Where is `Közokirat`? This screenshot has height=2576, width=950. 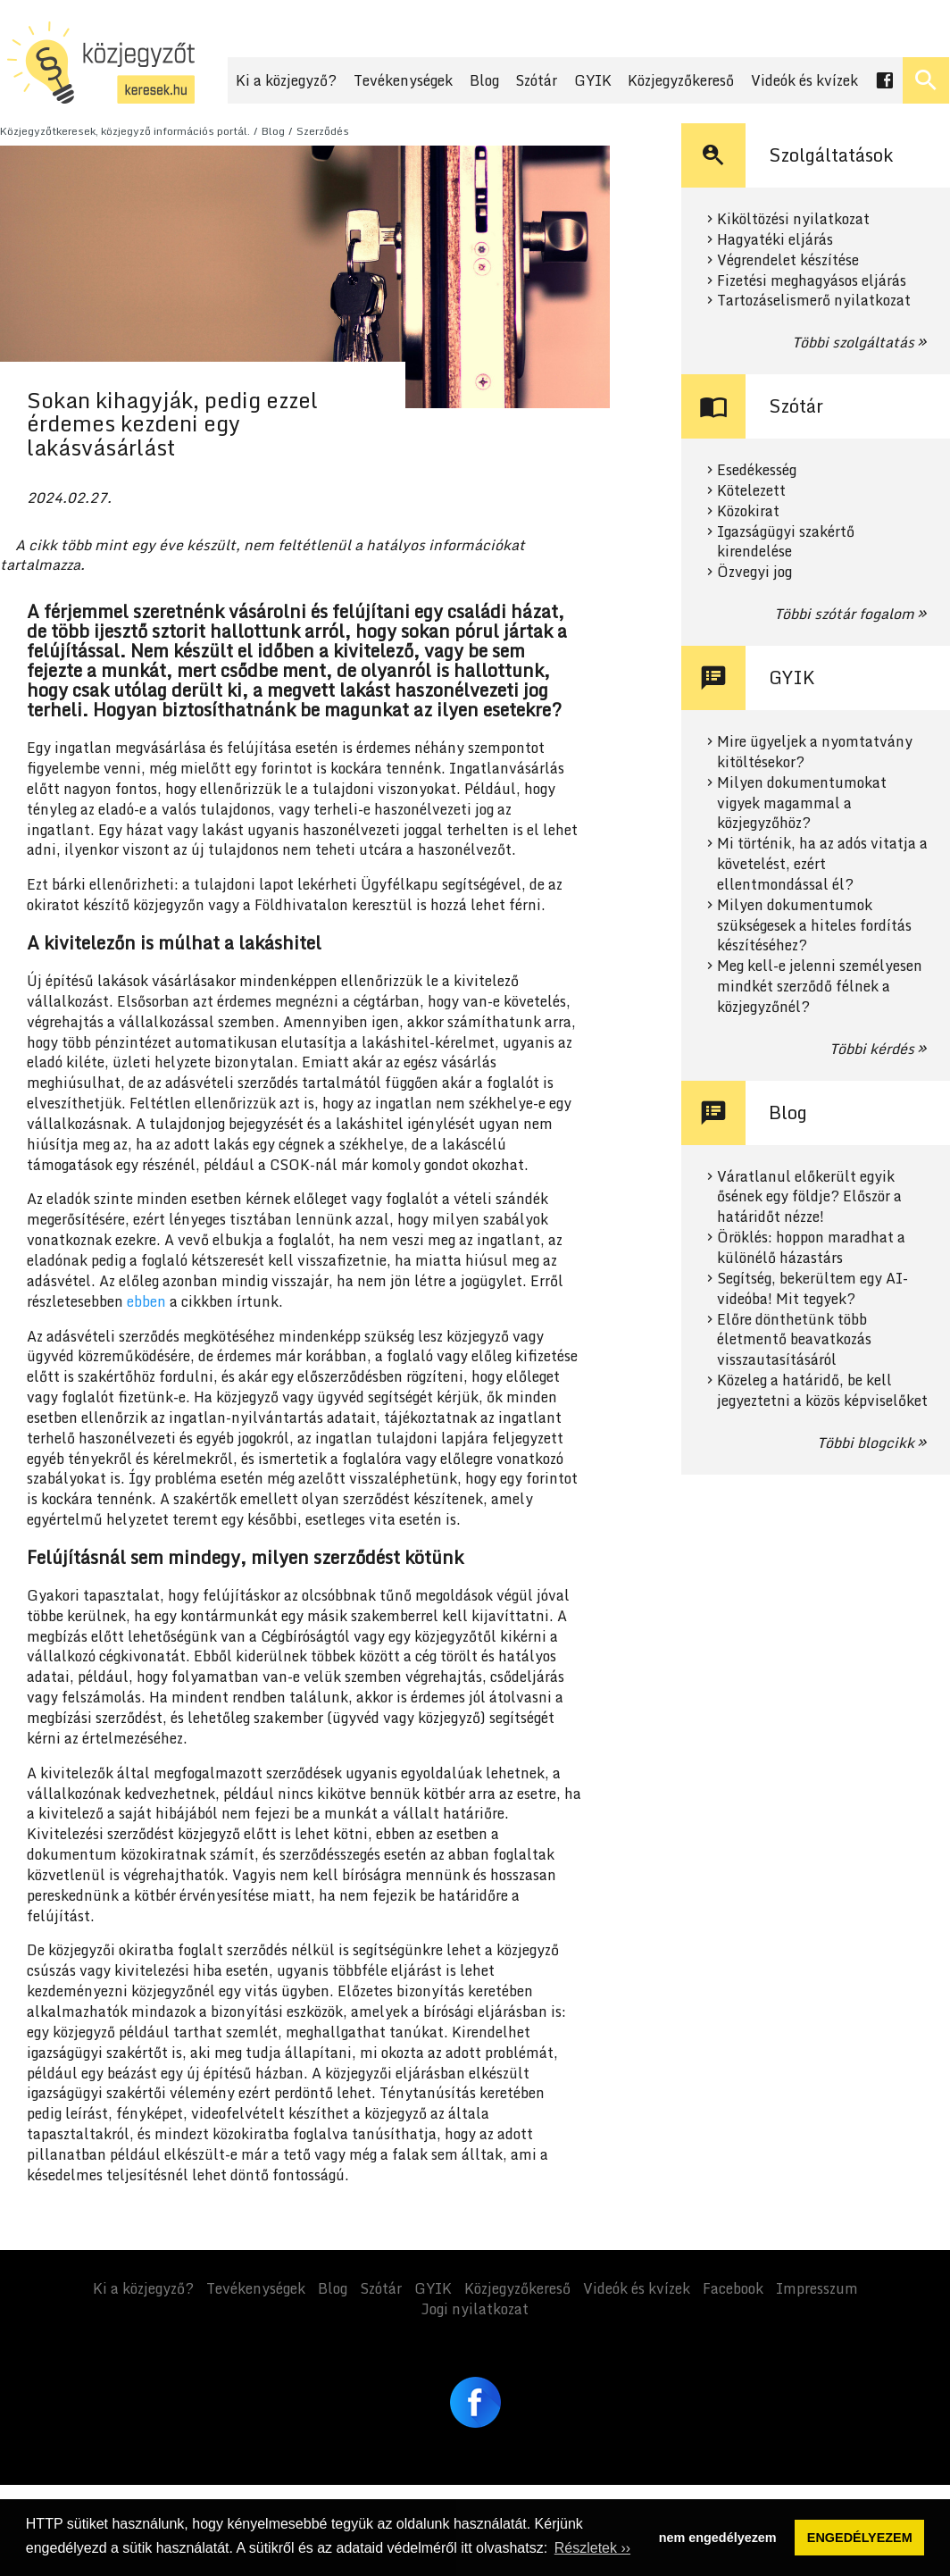
Közokirat is located at coordinates (748, 511).